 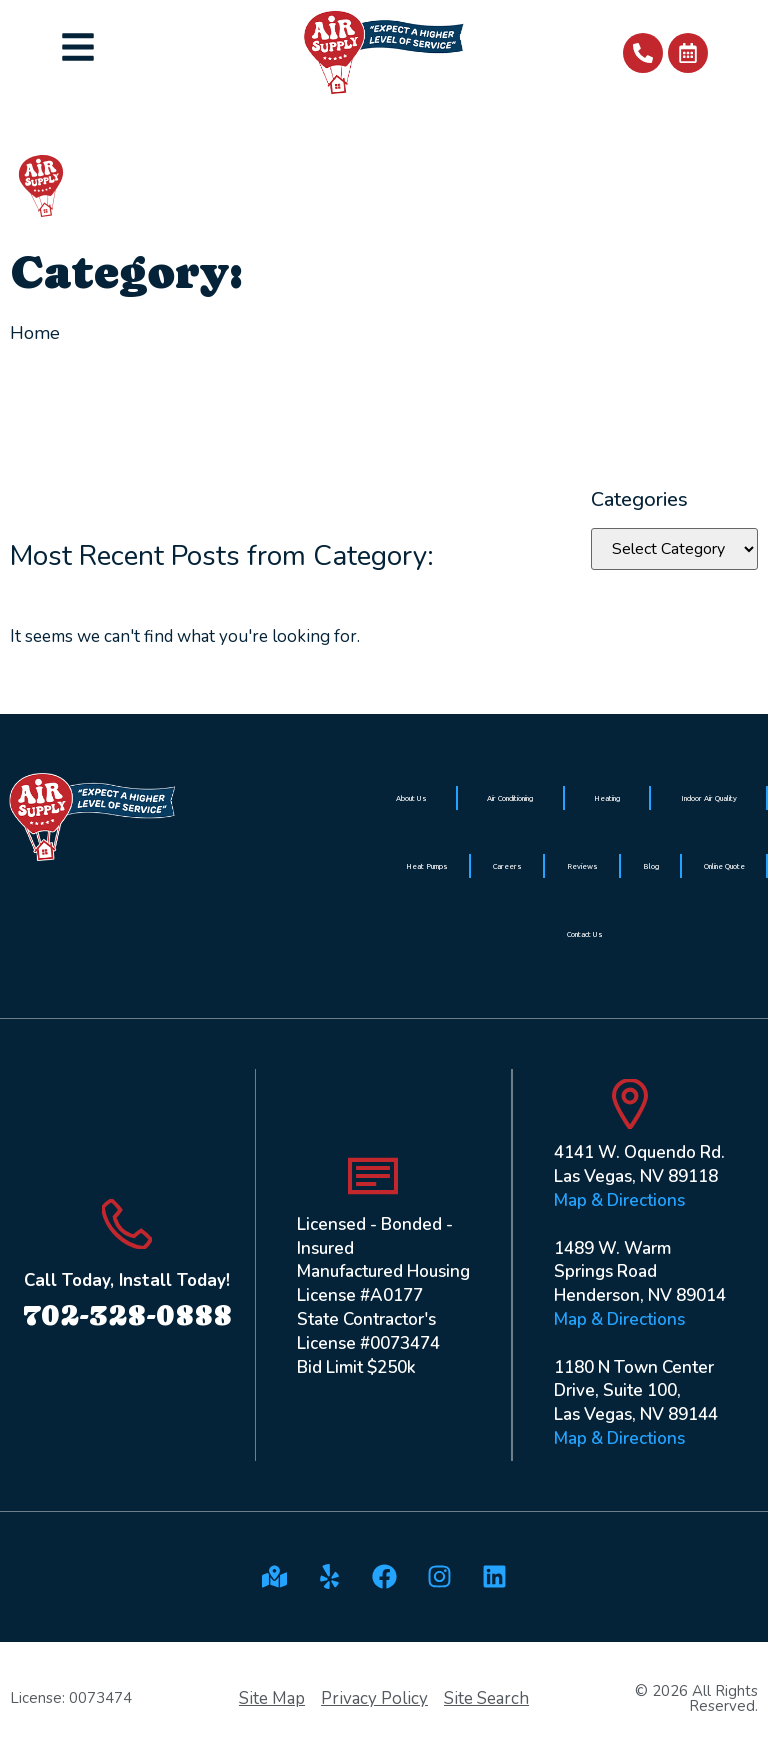 I want to click on Heat Pumps, so click(x=427, y=866).